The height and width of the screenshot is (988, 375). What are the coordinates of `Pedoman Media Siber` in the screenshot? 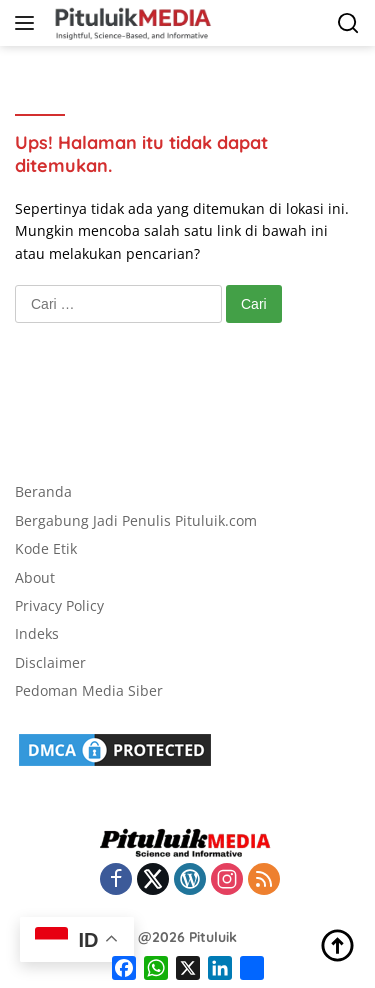 It's located at (89, 690).